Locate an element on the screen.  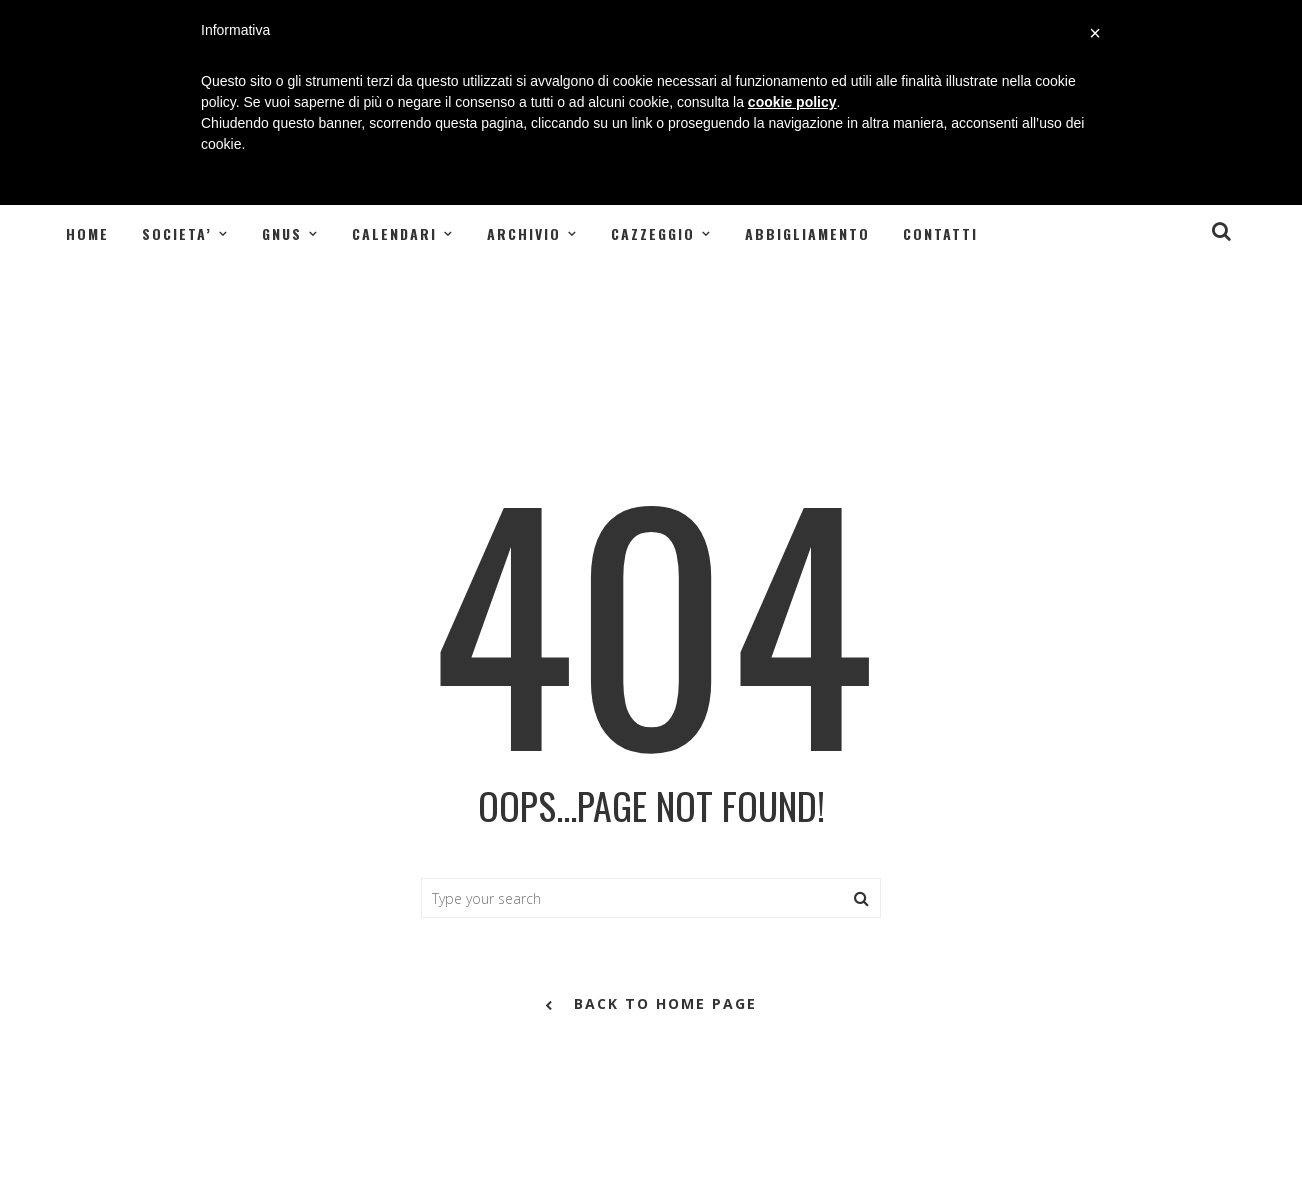
GNUS is located at coordinates (282, 233).